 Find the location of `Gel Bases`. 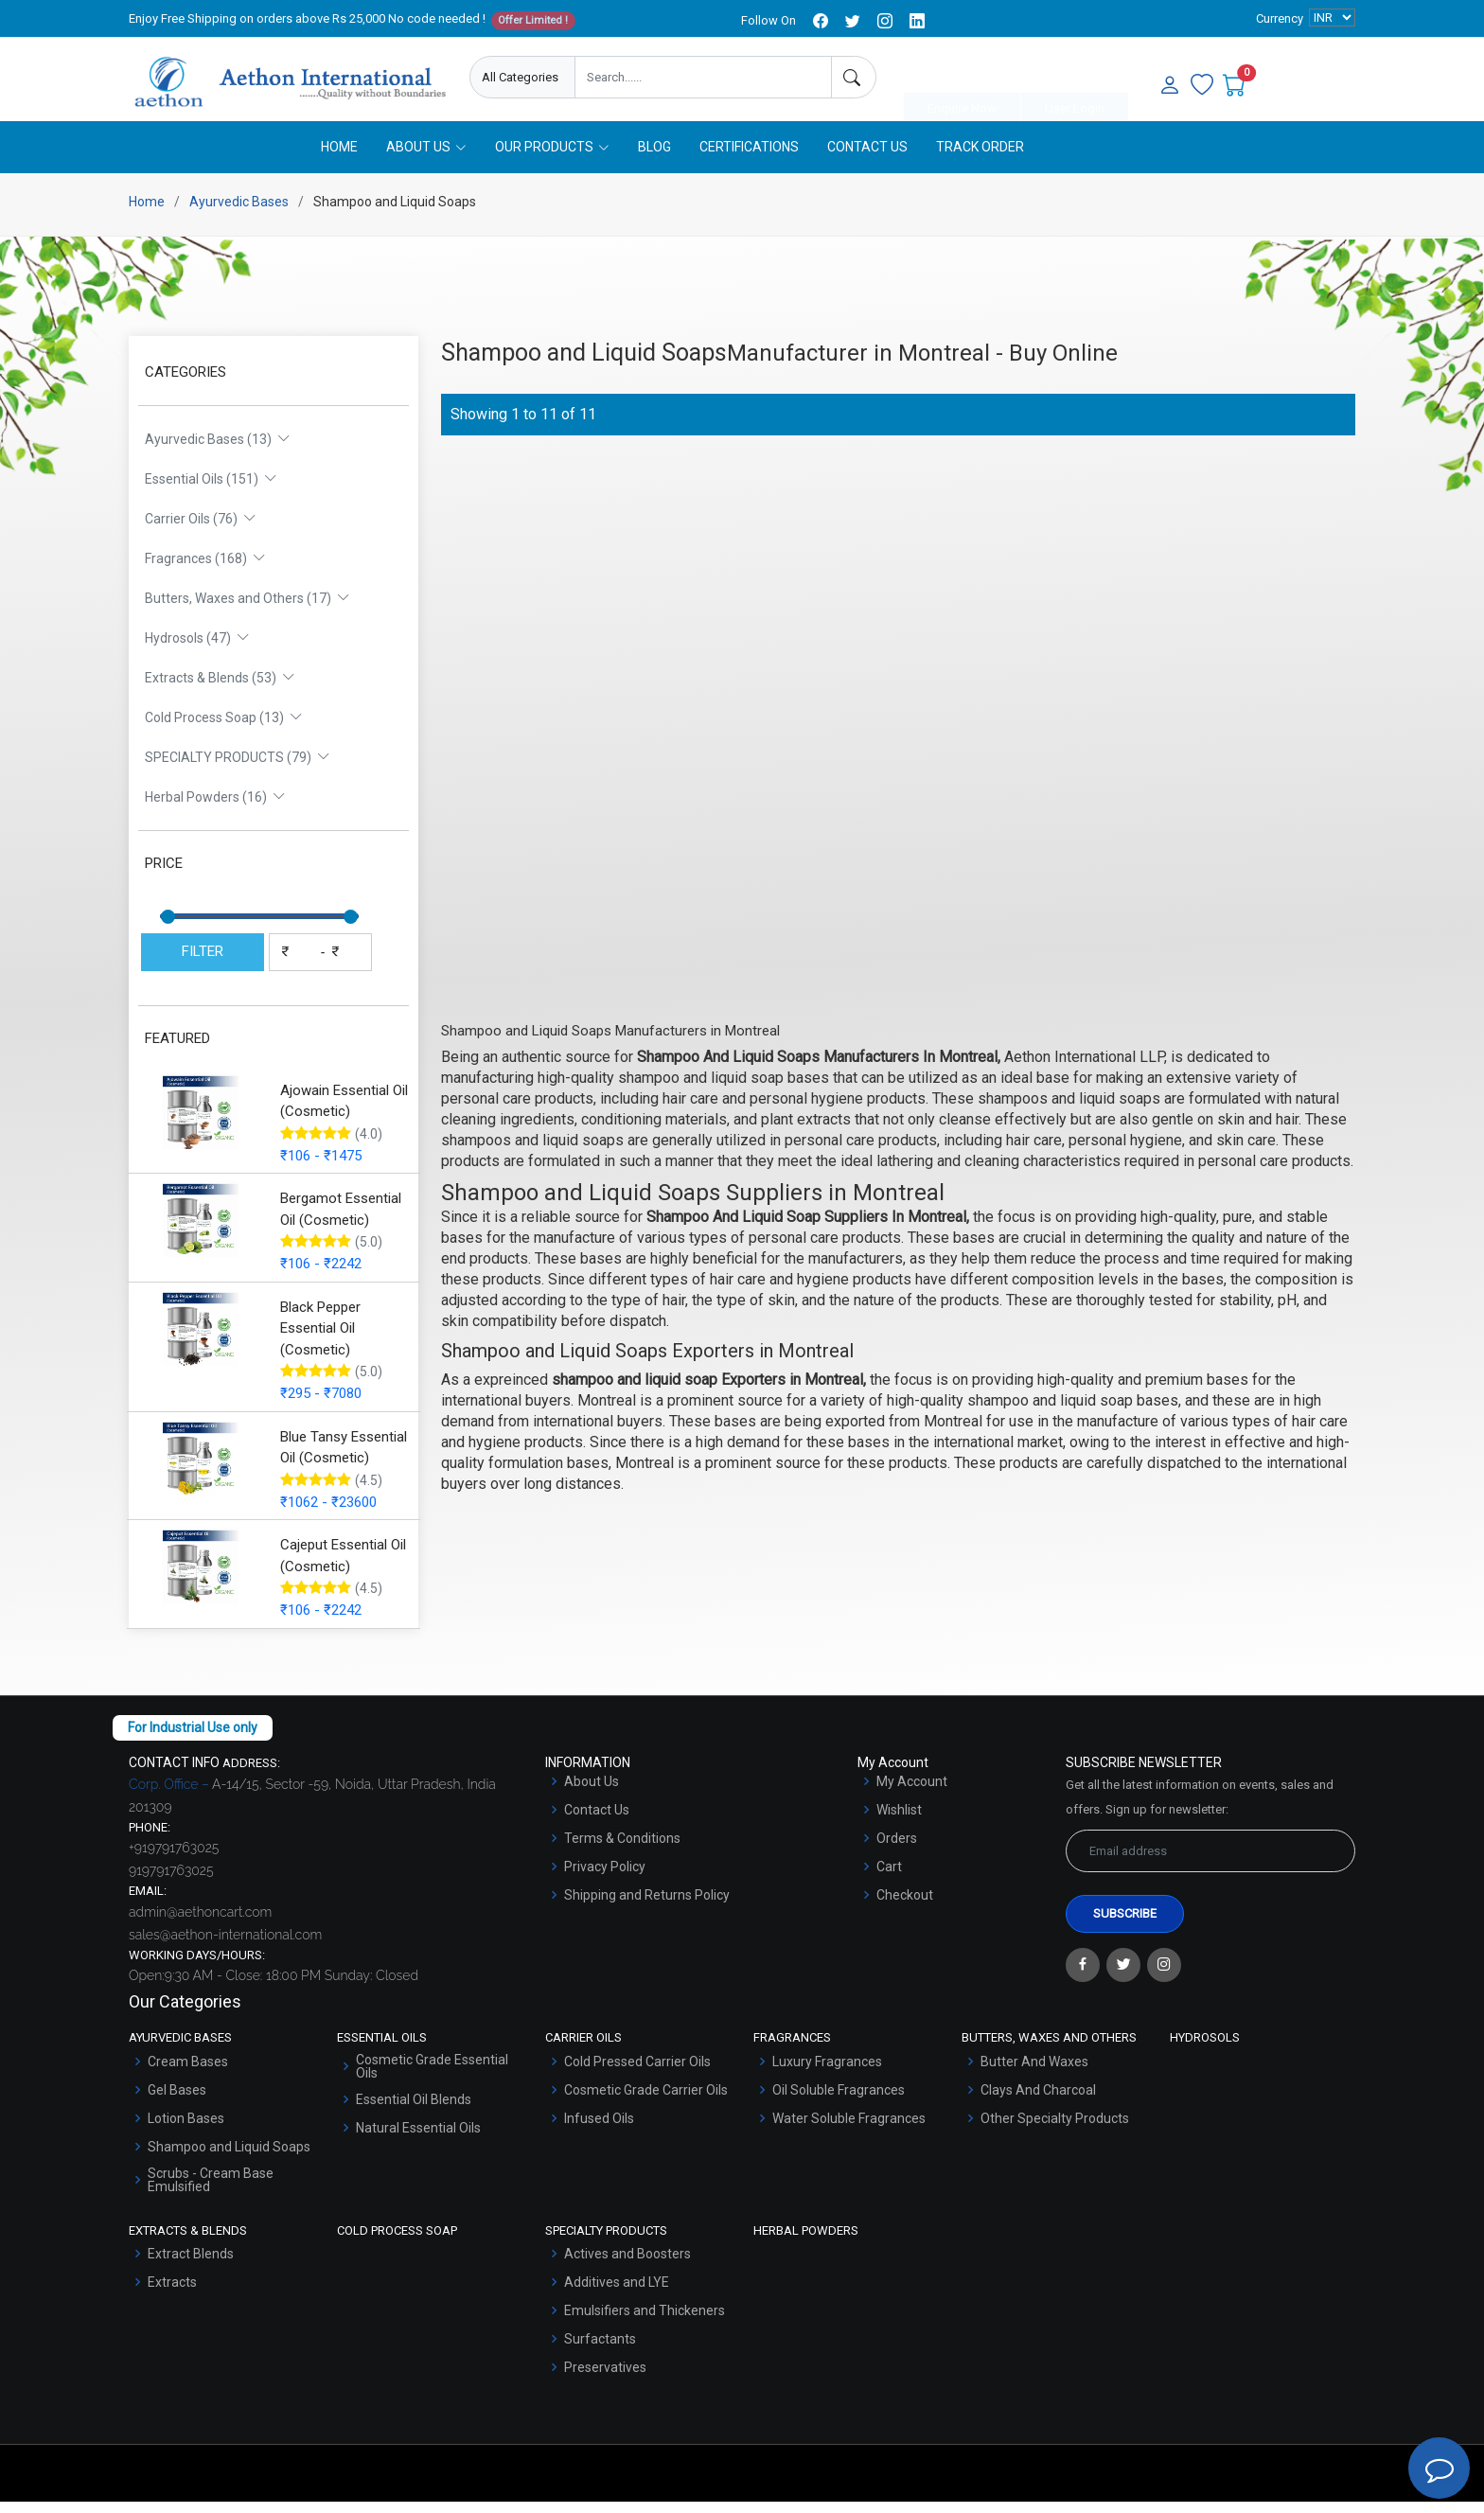

Gel Bases is located at coordinates (177, 2100).